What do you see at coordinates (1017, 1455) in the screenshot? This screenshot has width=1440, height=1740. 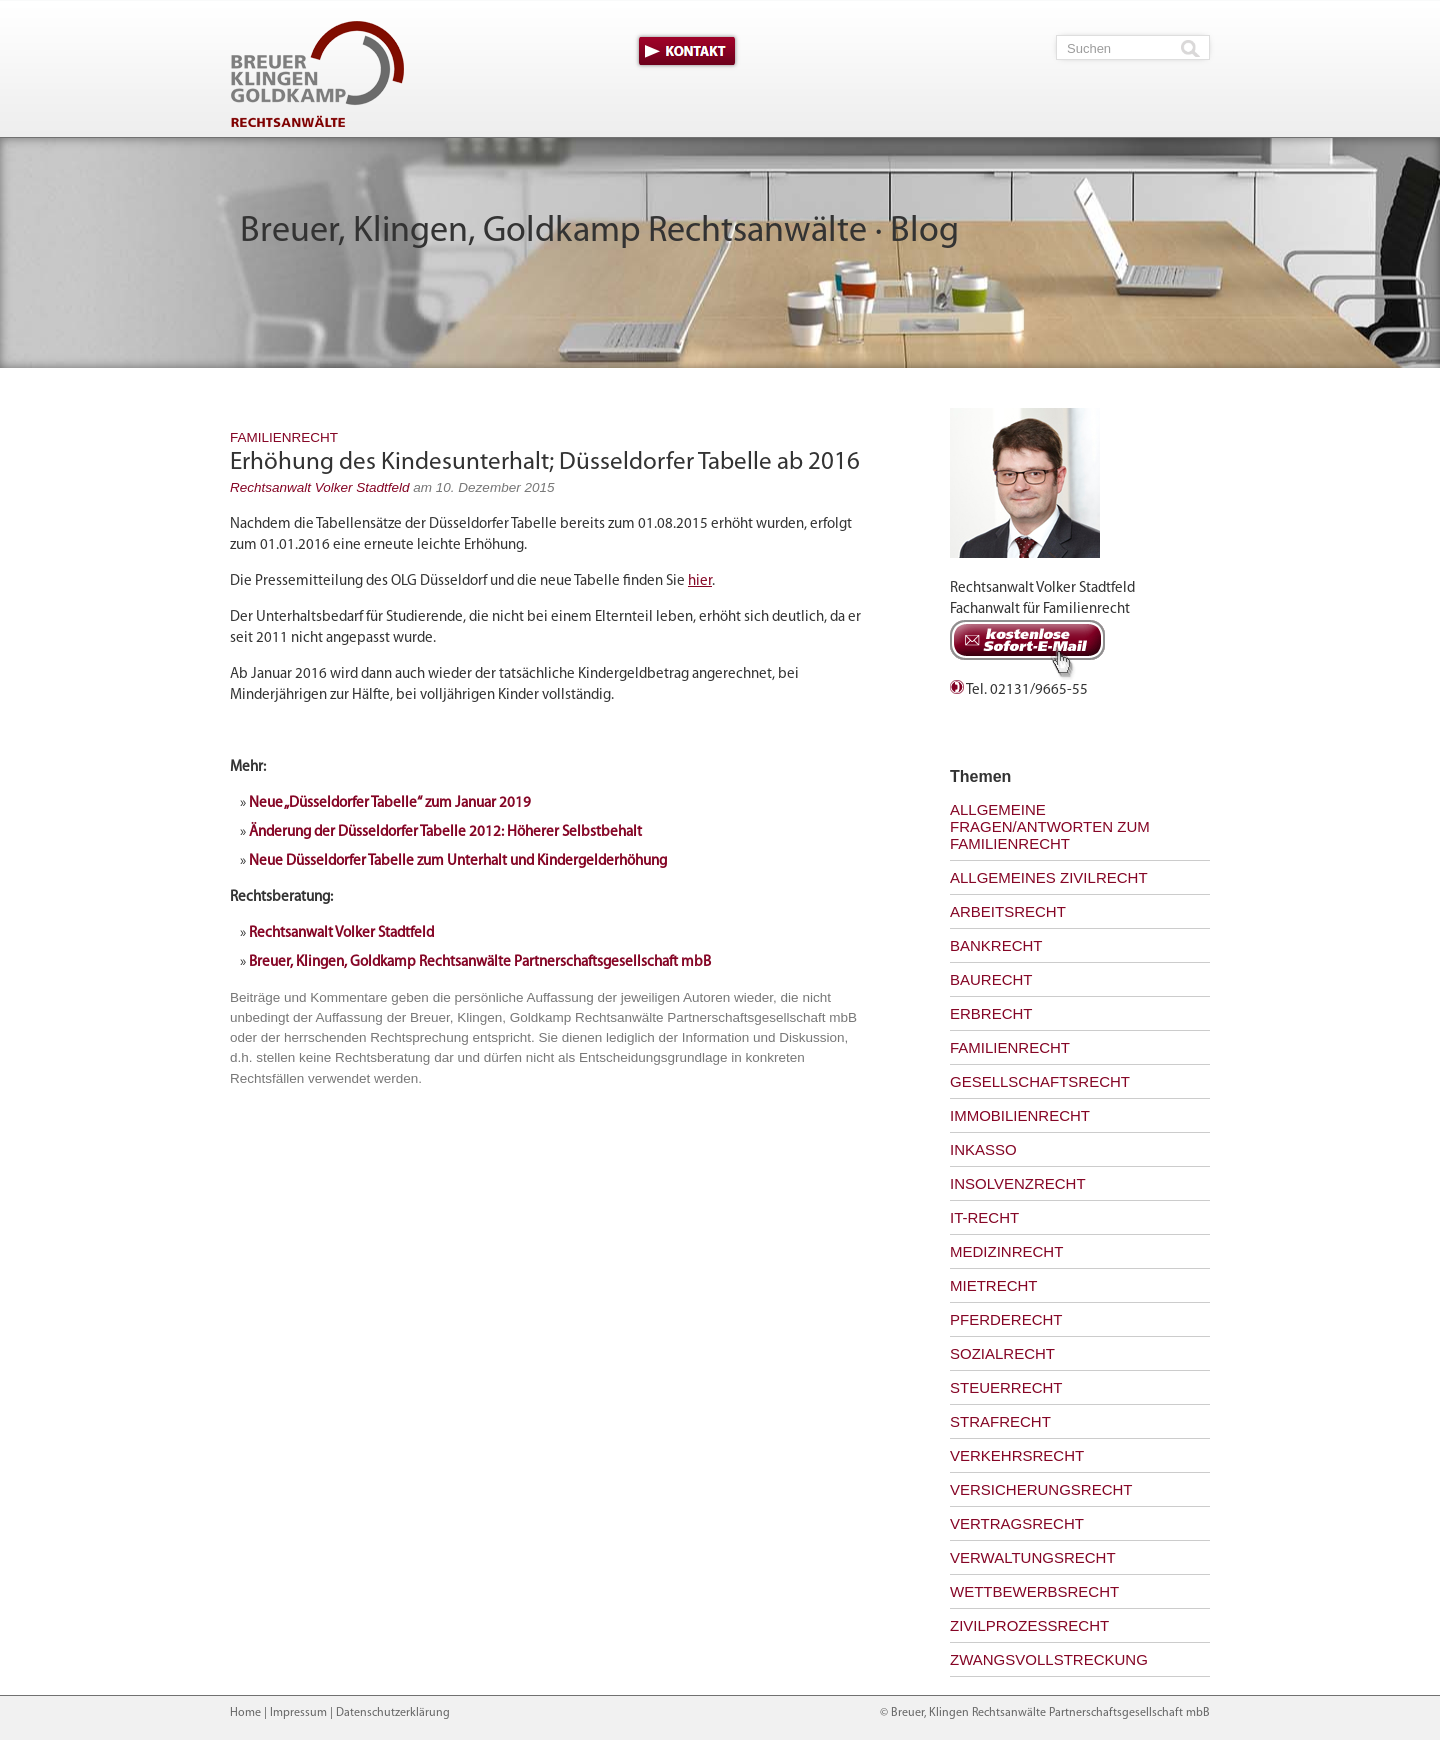 I see `Verkehrsrecht` at bounding box center [1017, 1455].